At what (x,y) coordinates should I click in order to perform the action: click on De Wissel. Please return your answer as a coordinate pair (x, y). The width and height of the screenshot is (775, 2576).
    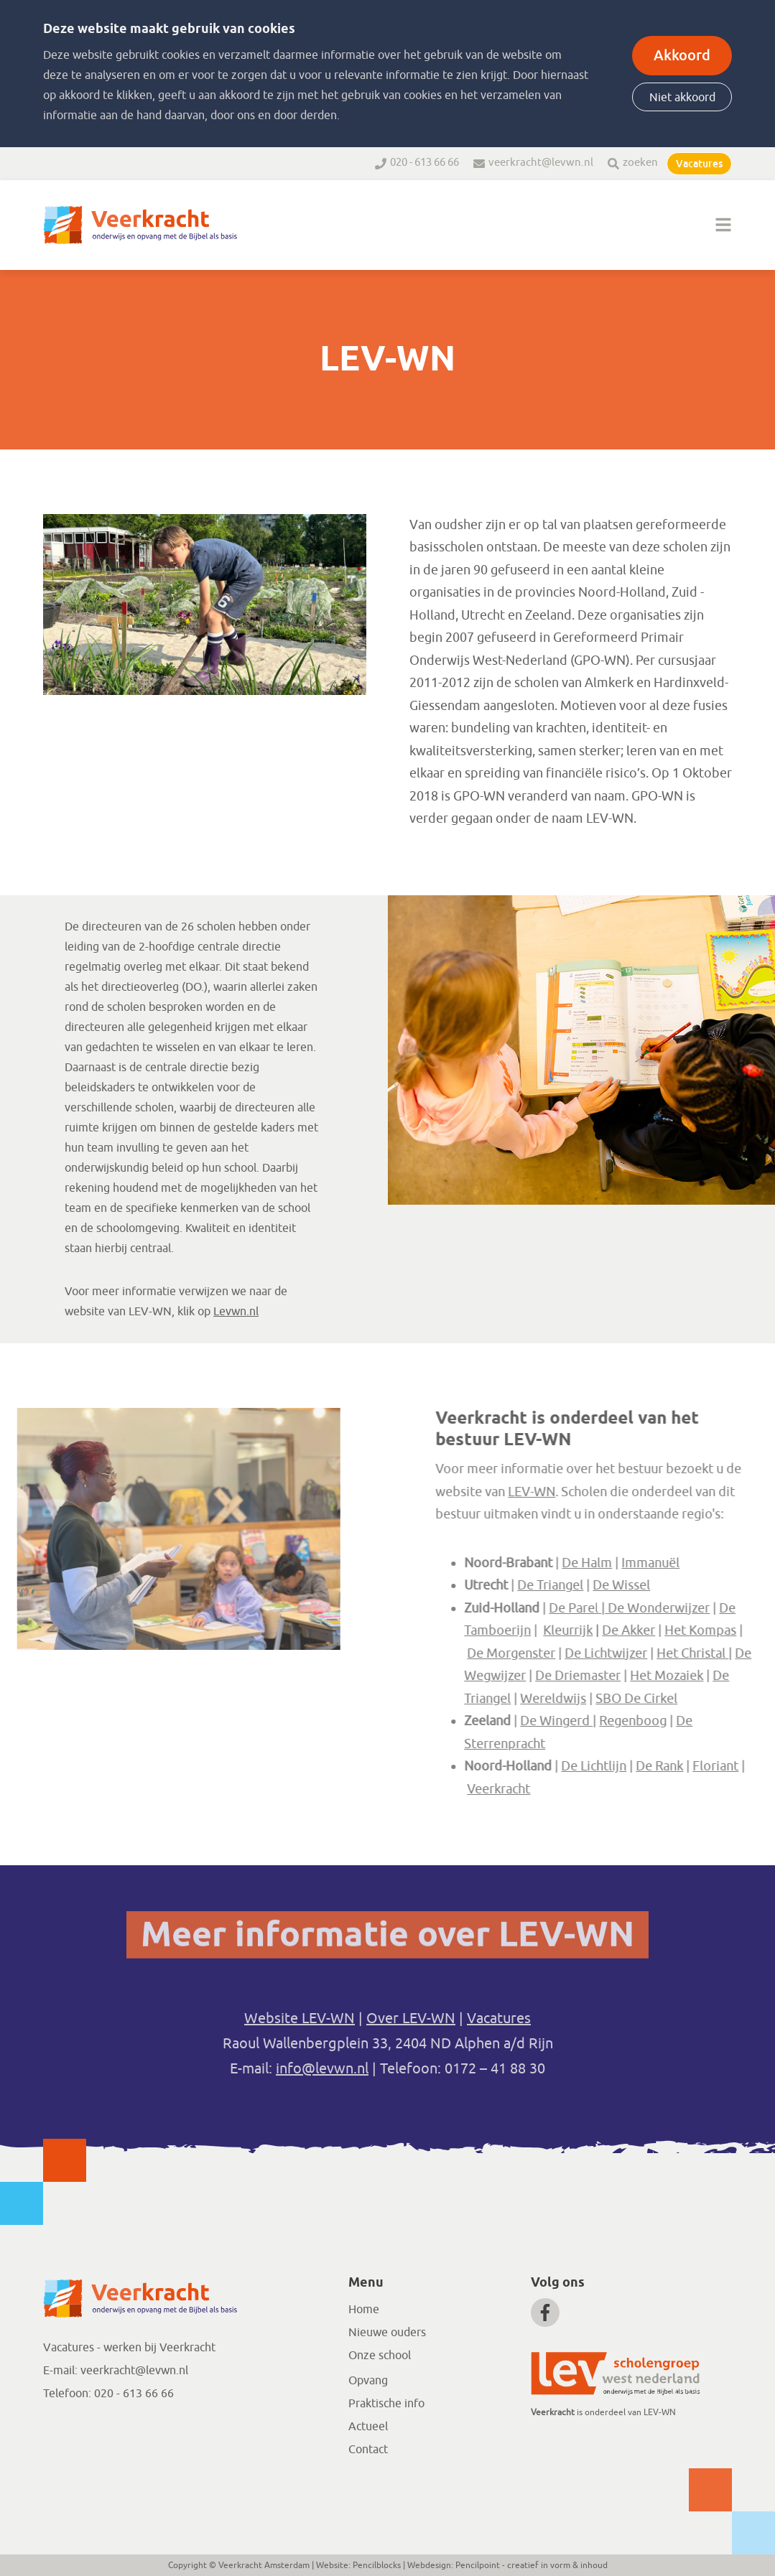
    Looking at the image, I should click on (701, 1585).